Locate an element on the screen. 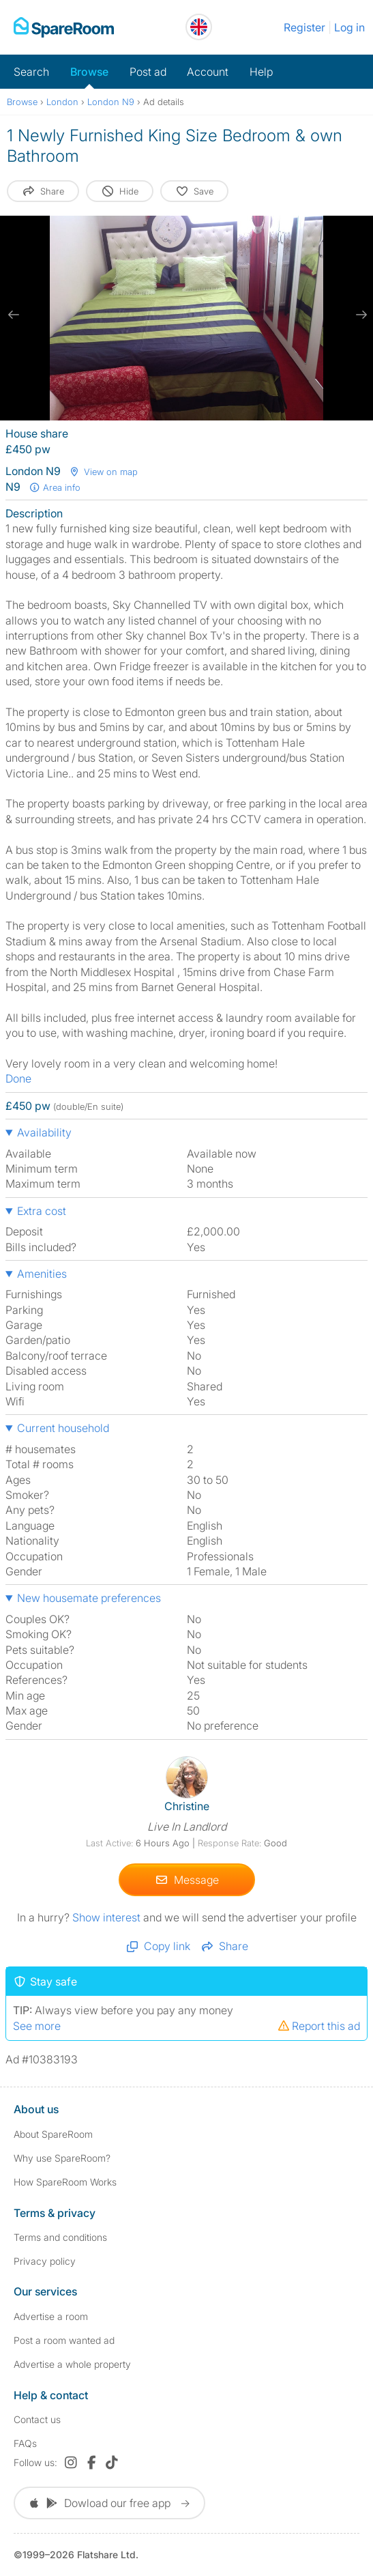  Done is located at coordinates (18, 1078).